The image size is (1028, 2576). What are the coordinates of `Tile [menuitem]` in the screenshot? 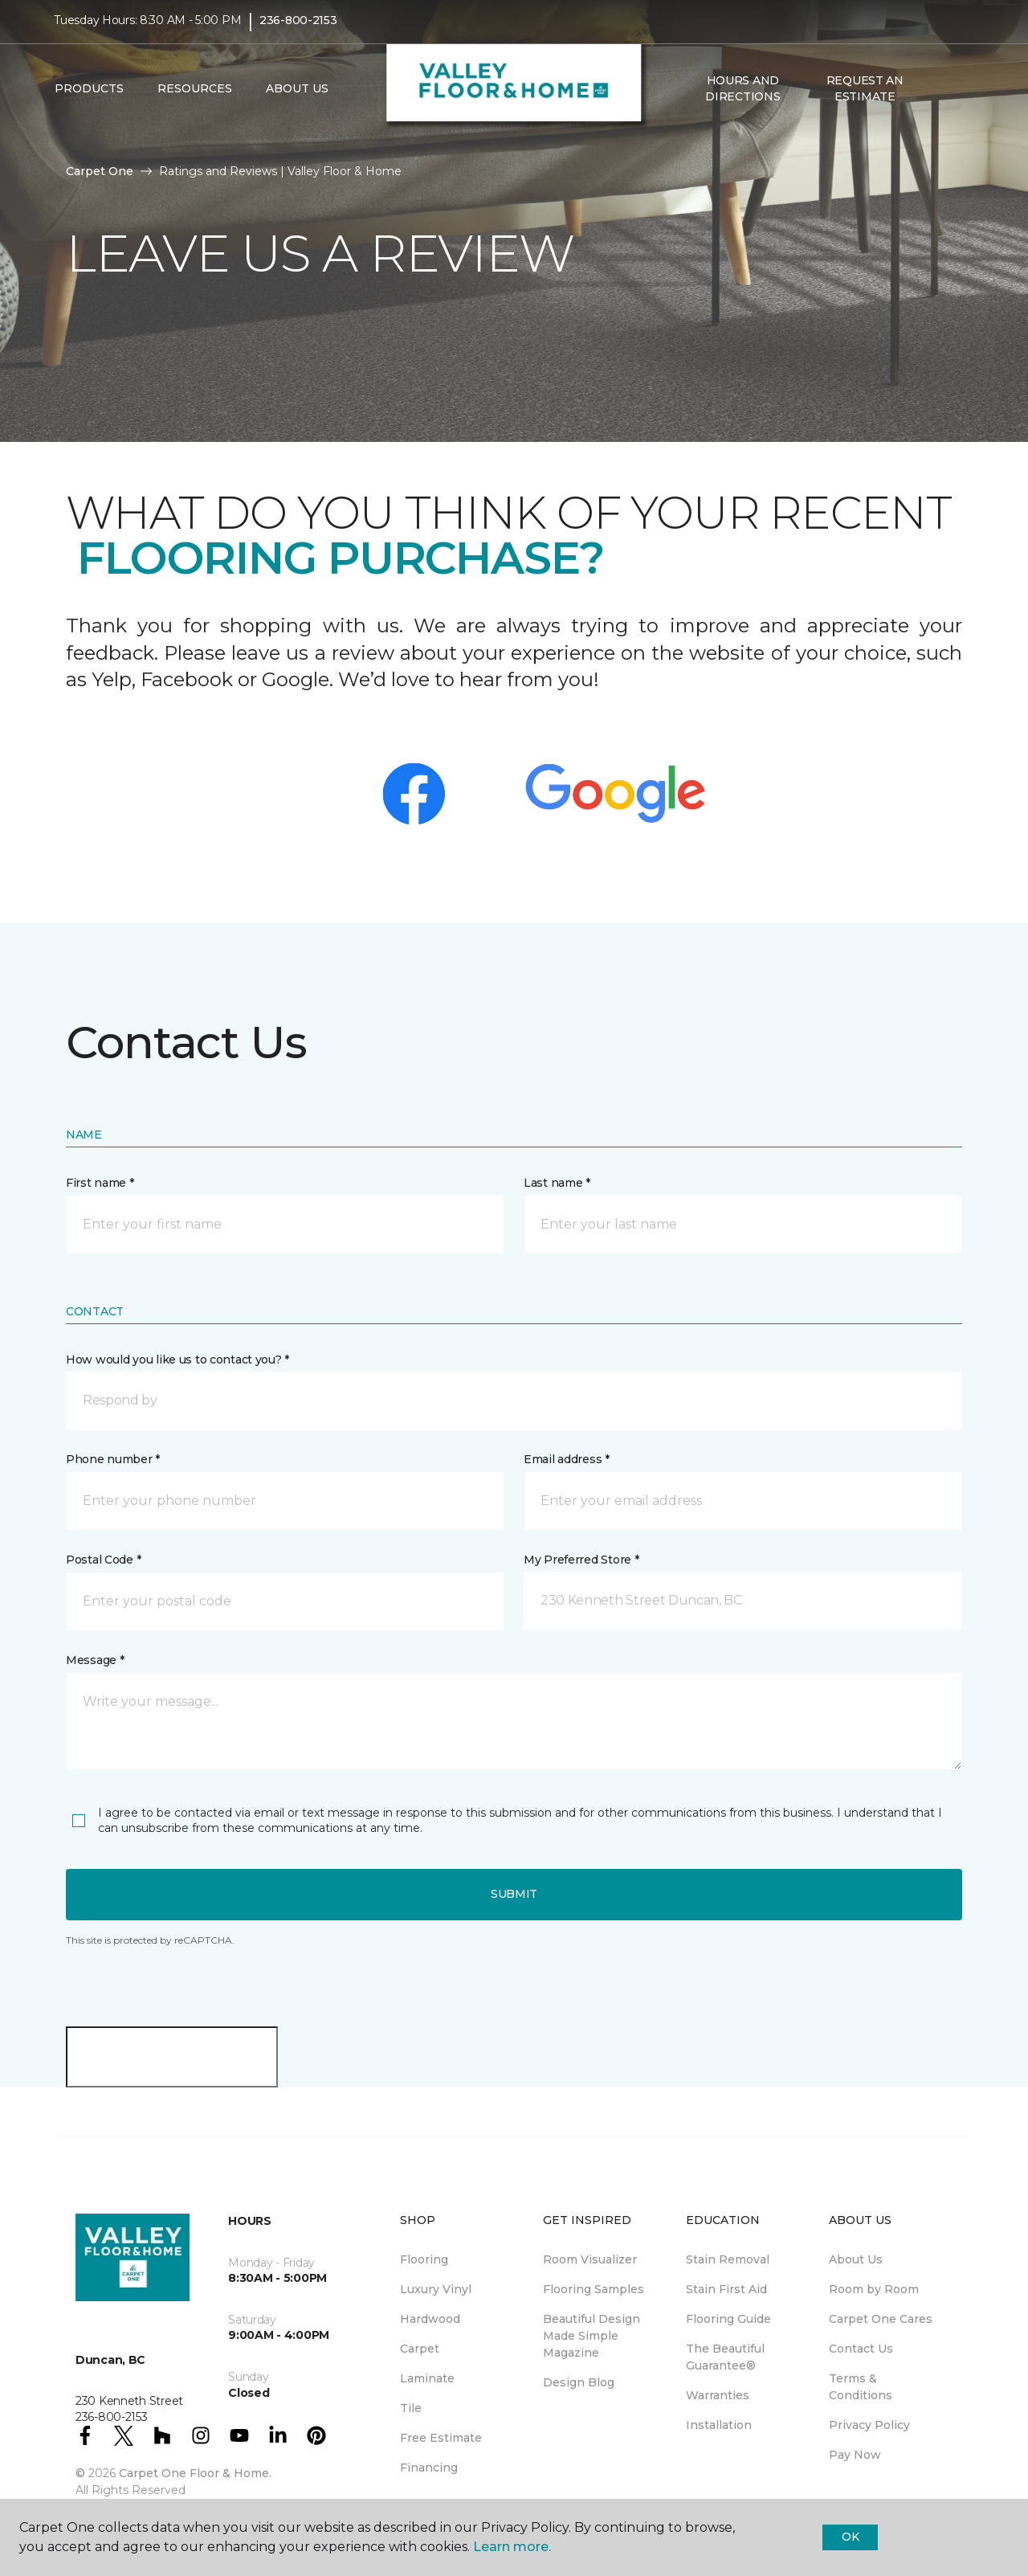 It's located at (411, 2408).